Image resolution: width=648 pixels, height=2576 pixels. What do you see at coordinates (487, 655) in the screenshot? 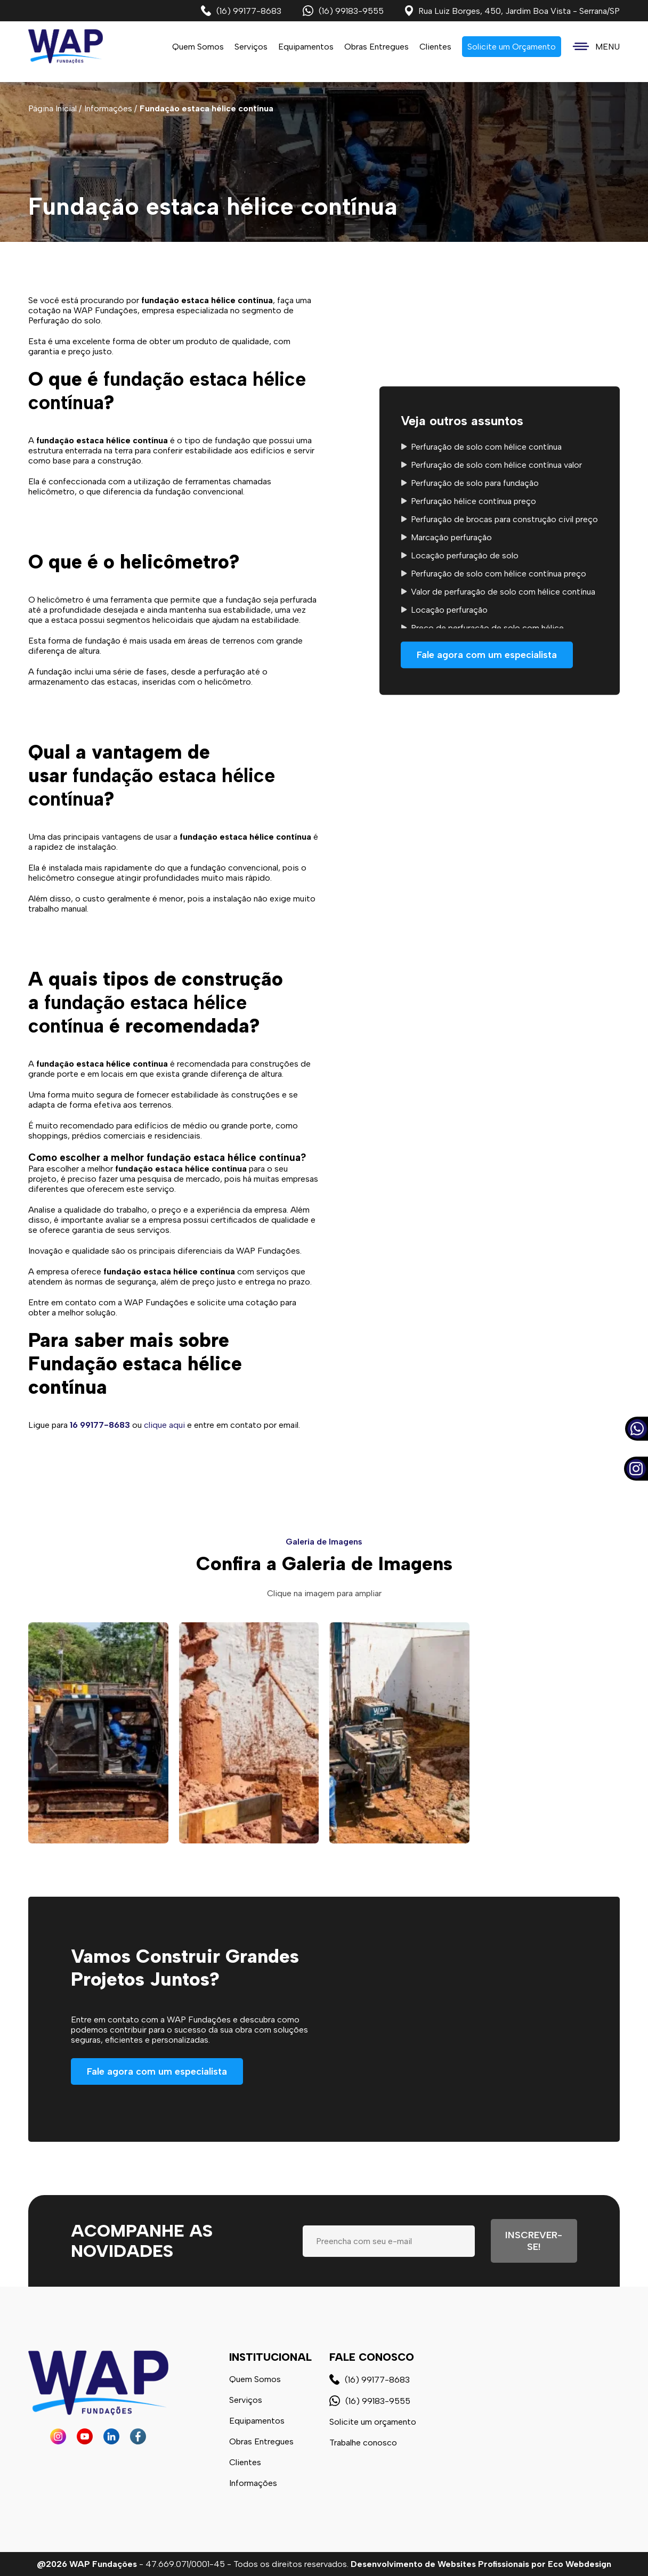
I see `Fale agora com um especialista` at bounding box center [487, 655].